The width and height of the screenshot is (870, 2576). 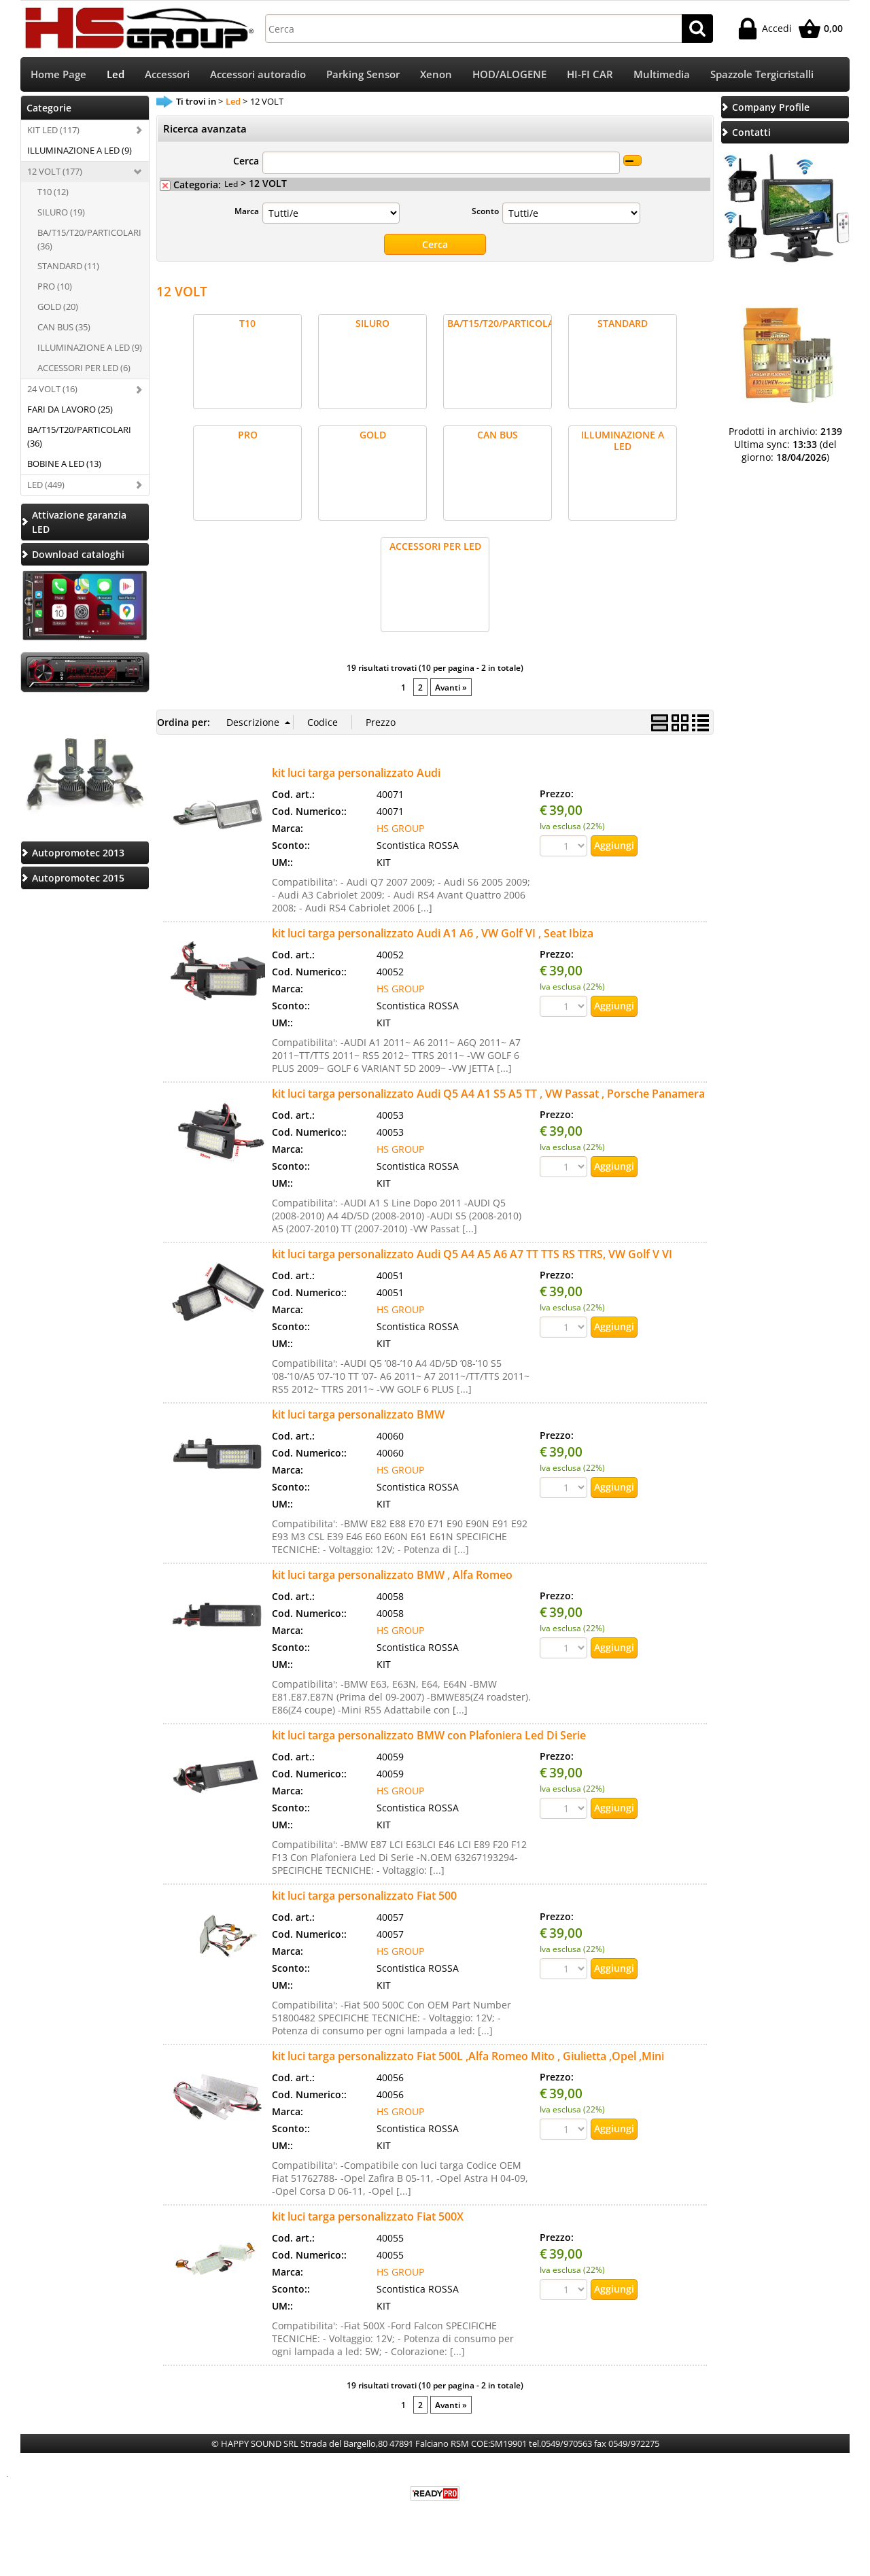 What do you see at coordinates (509, 75) in the screenshot?
I see `HOD/ALOGENE` at bounding box center [509, 75].